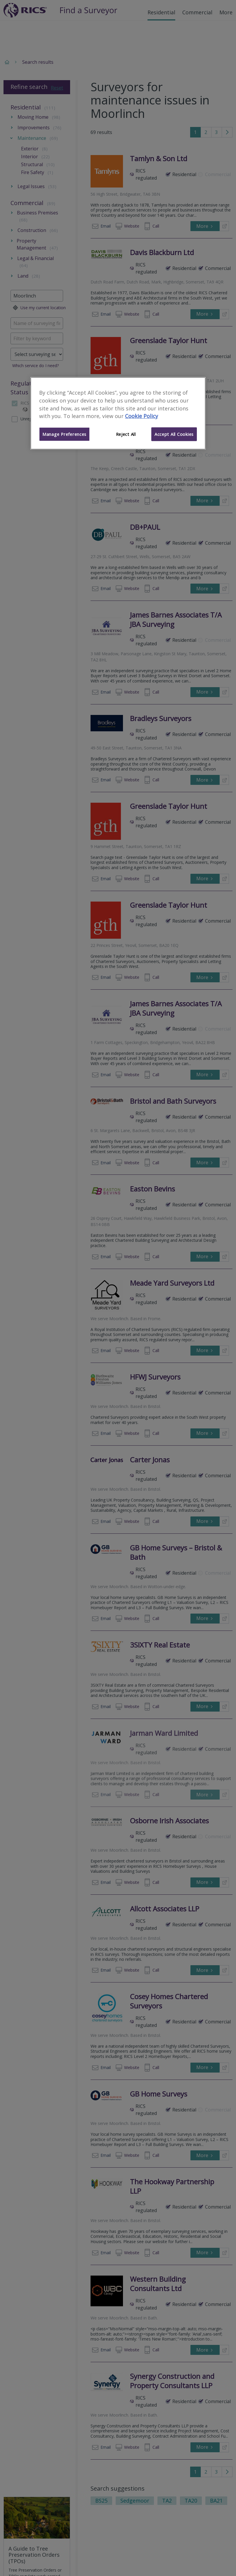 The width and height of the screenshot is (236, 2576). What do you see at coordinates (126, 434) in the screenshot?
I see `Reject All` at bounding box center [126, 434].